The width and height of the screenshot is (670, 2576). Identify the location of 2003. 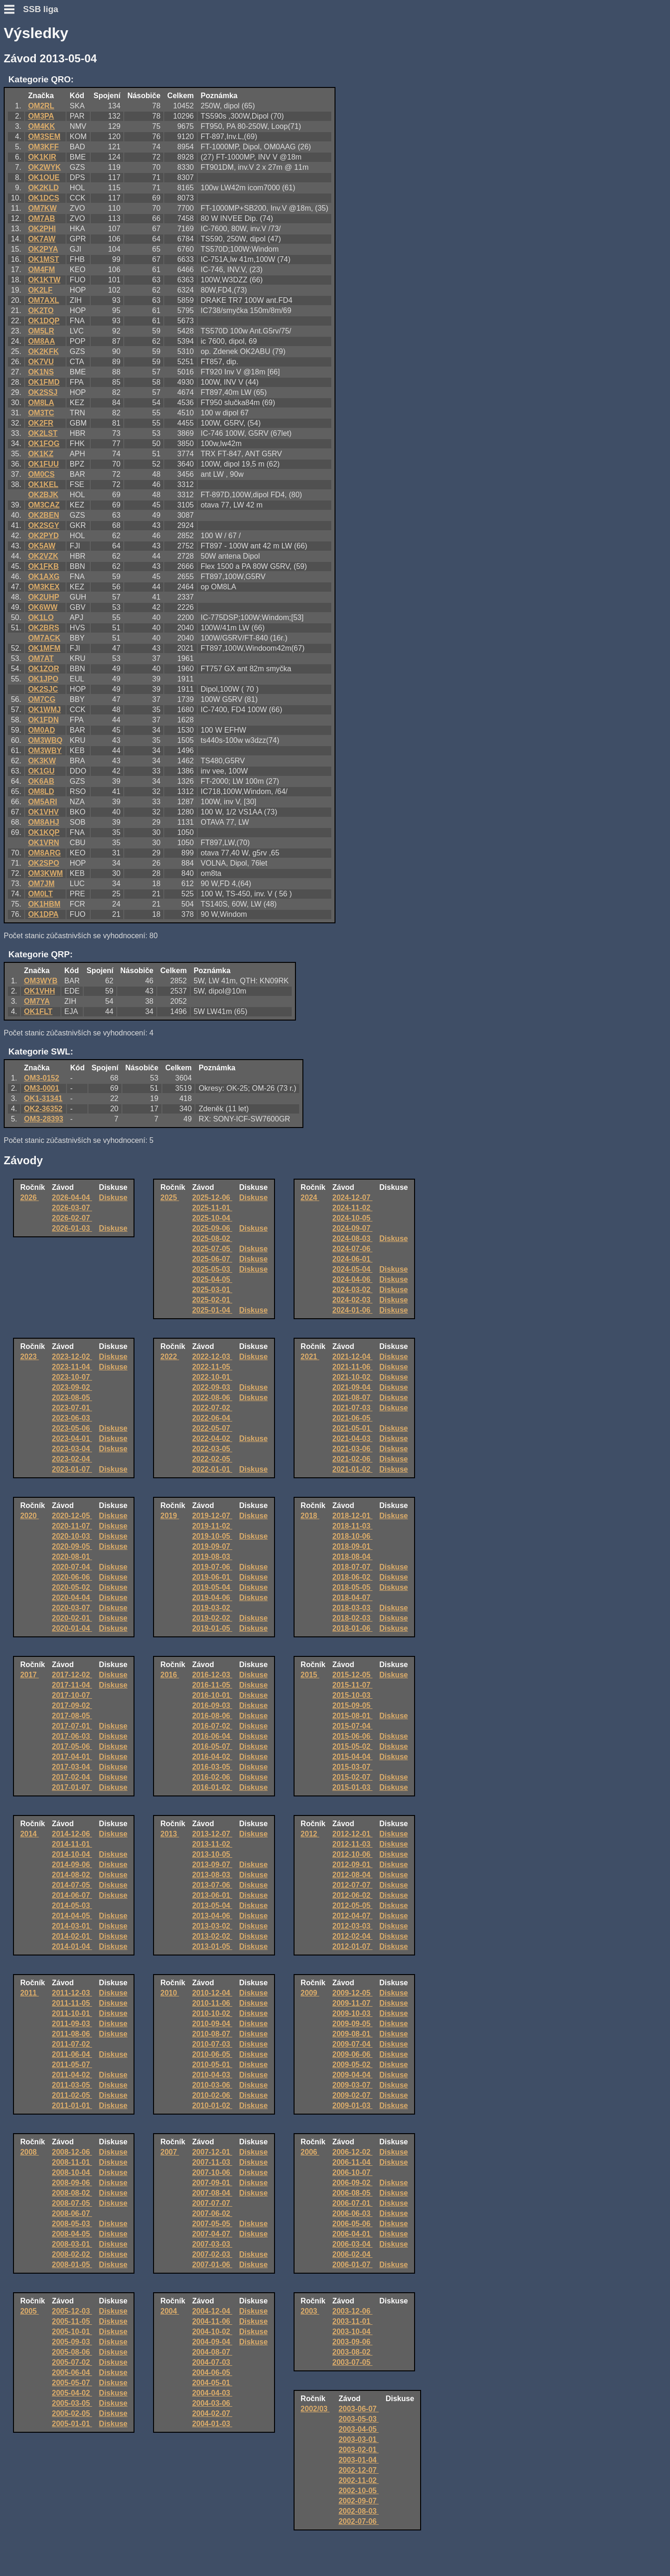
(310, 2311).